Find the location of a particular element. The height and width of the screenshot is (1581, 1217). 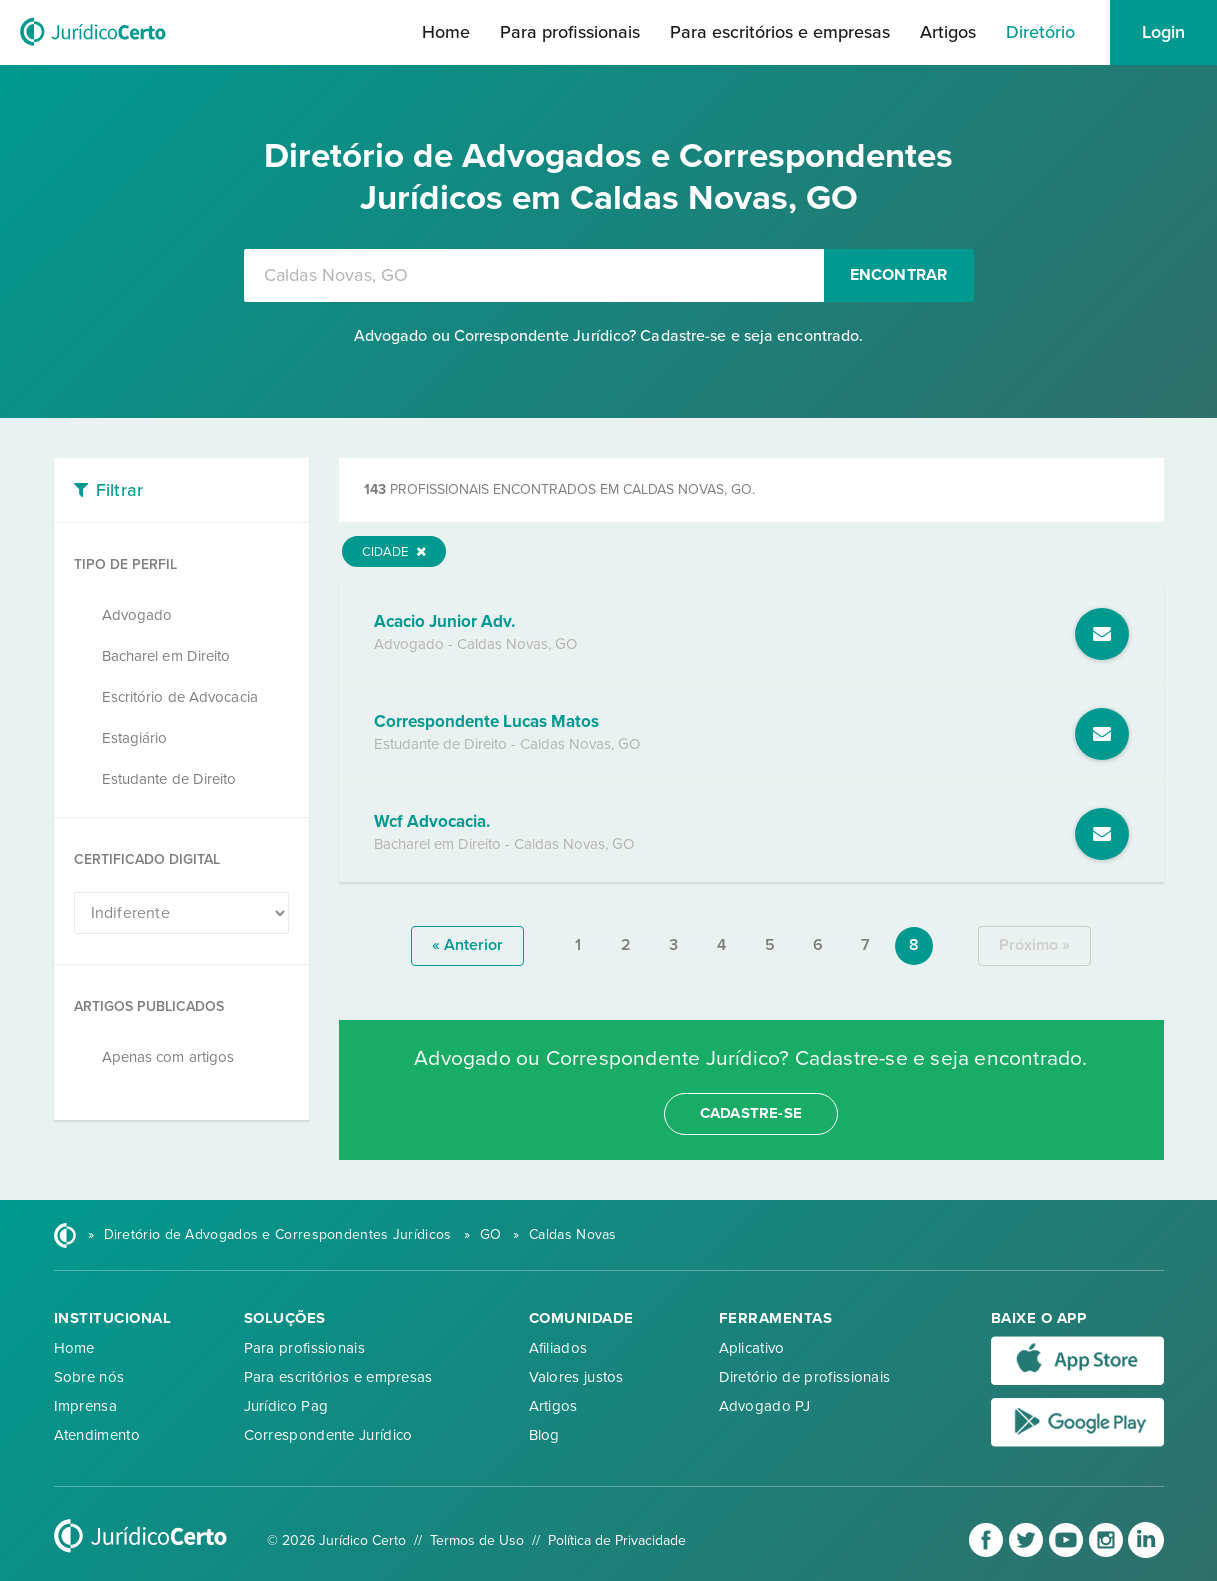

Estudante de Direito is located at coordinates (169, 779).